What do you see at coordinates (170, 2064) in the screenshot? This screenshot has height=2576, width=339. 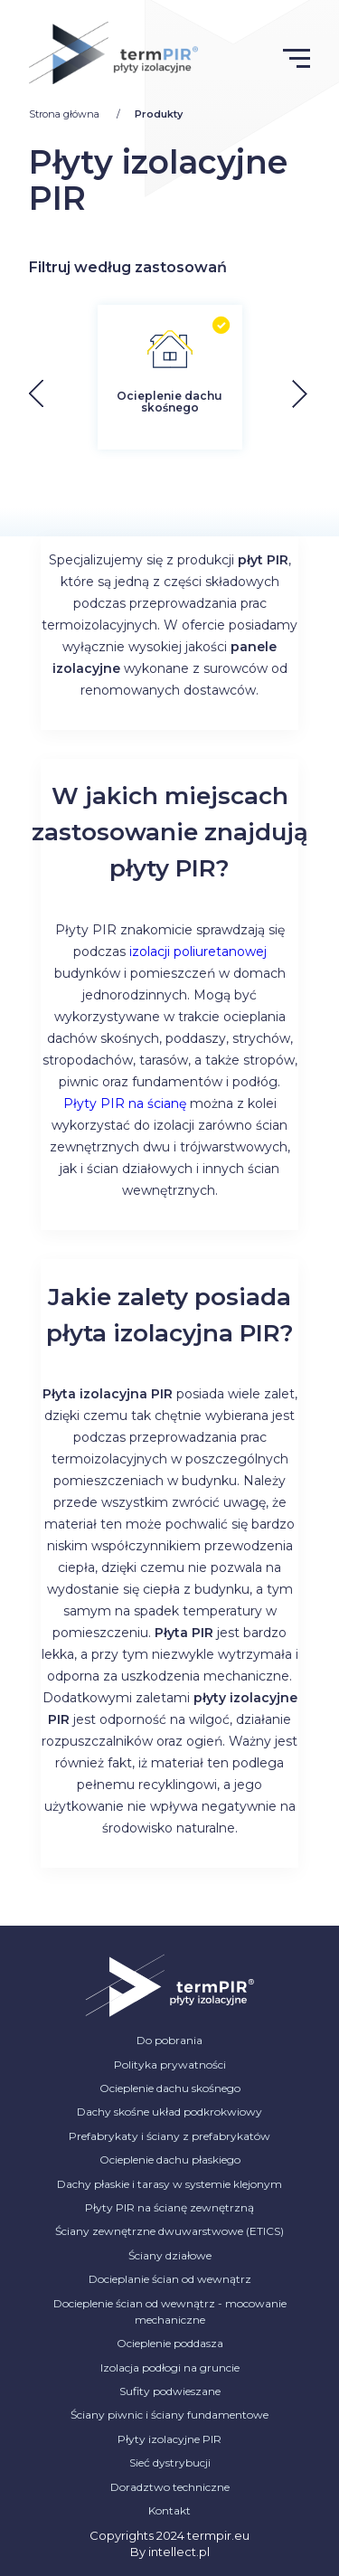 I see `Polityka prywatności` at bounding box center [170, 2064].